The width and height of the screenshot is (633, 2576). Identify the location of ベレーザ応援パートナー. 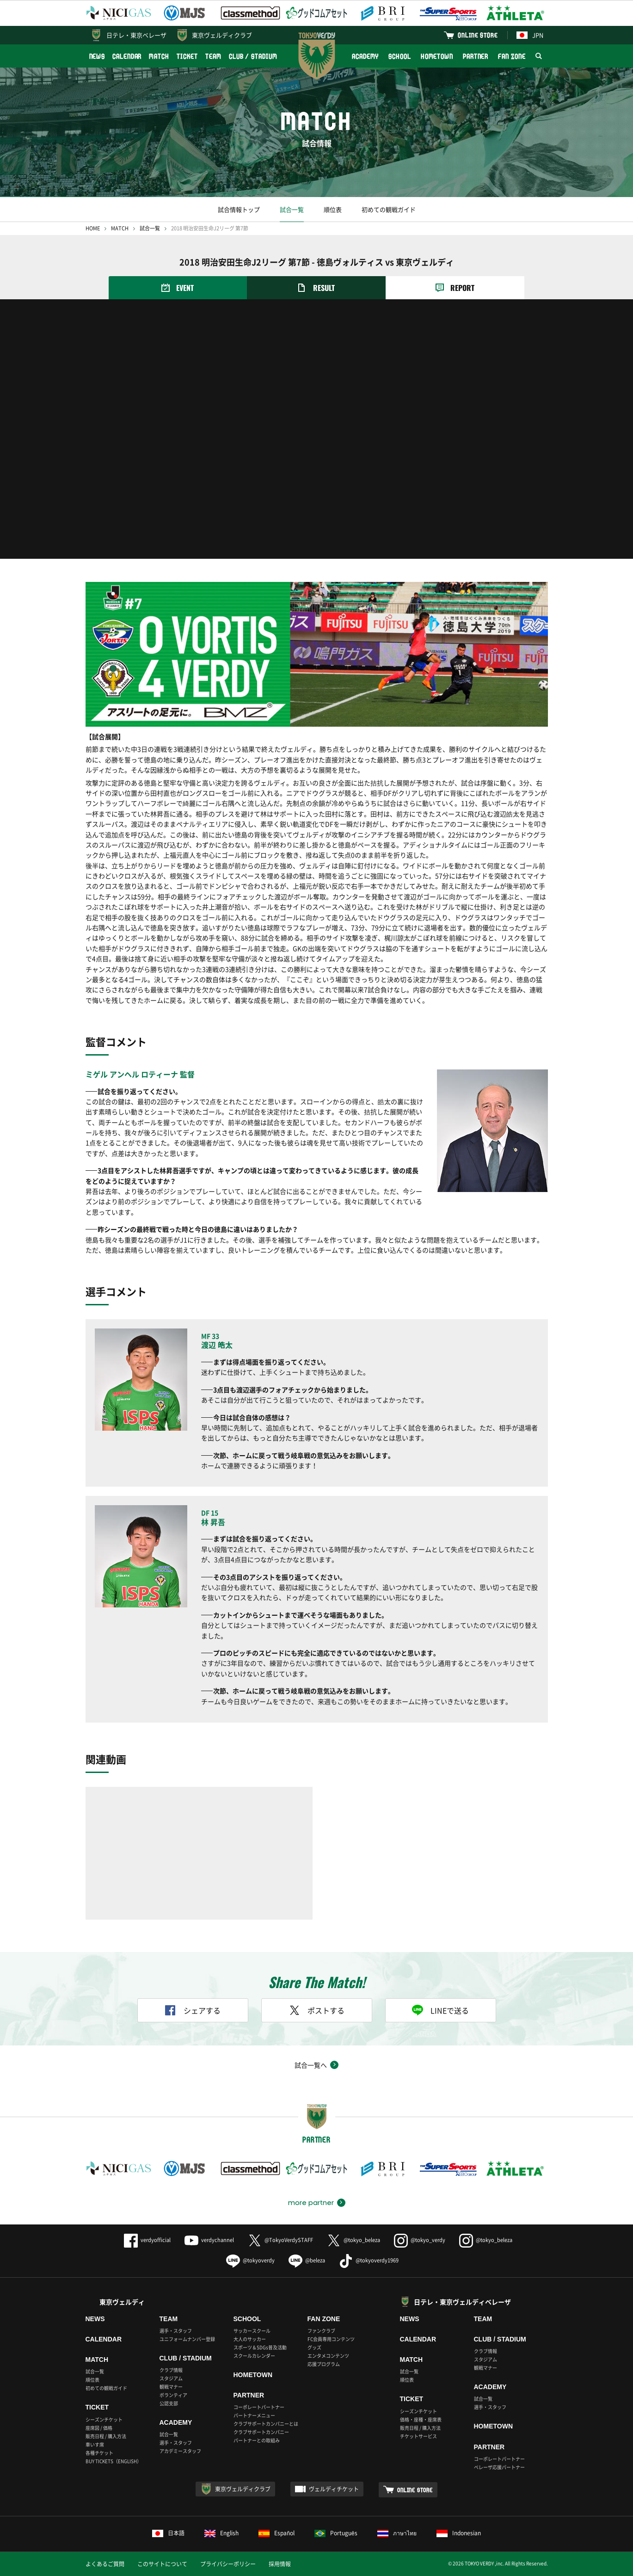
(499, 2467).